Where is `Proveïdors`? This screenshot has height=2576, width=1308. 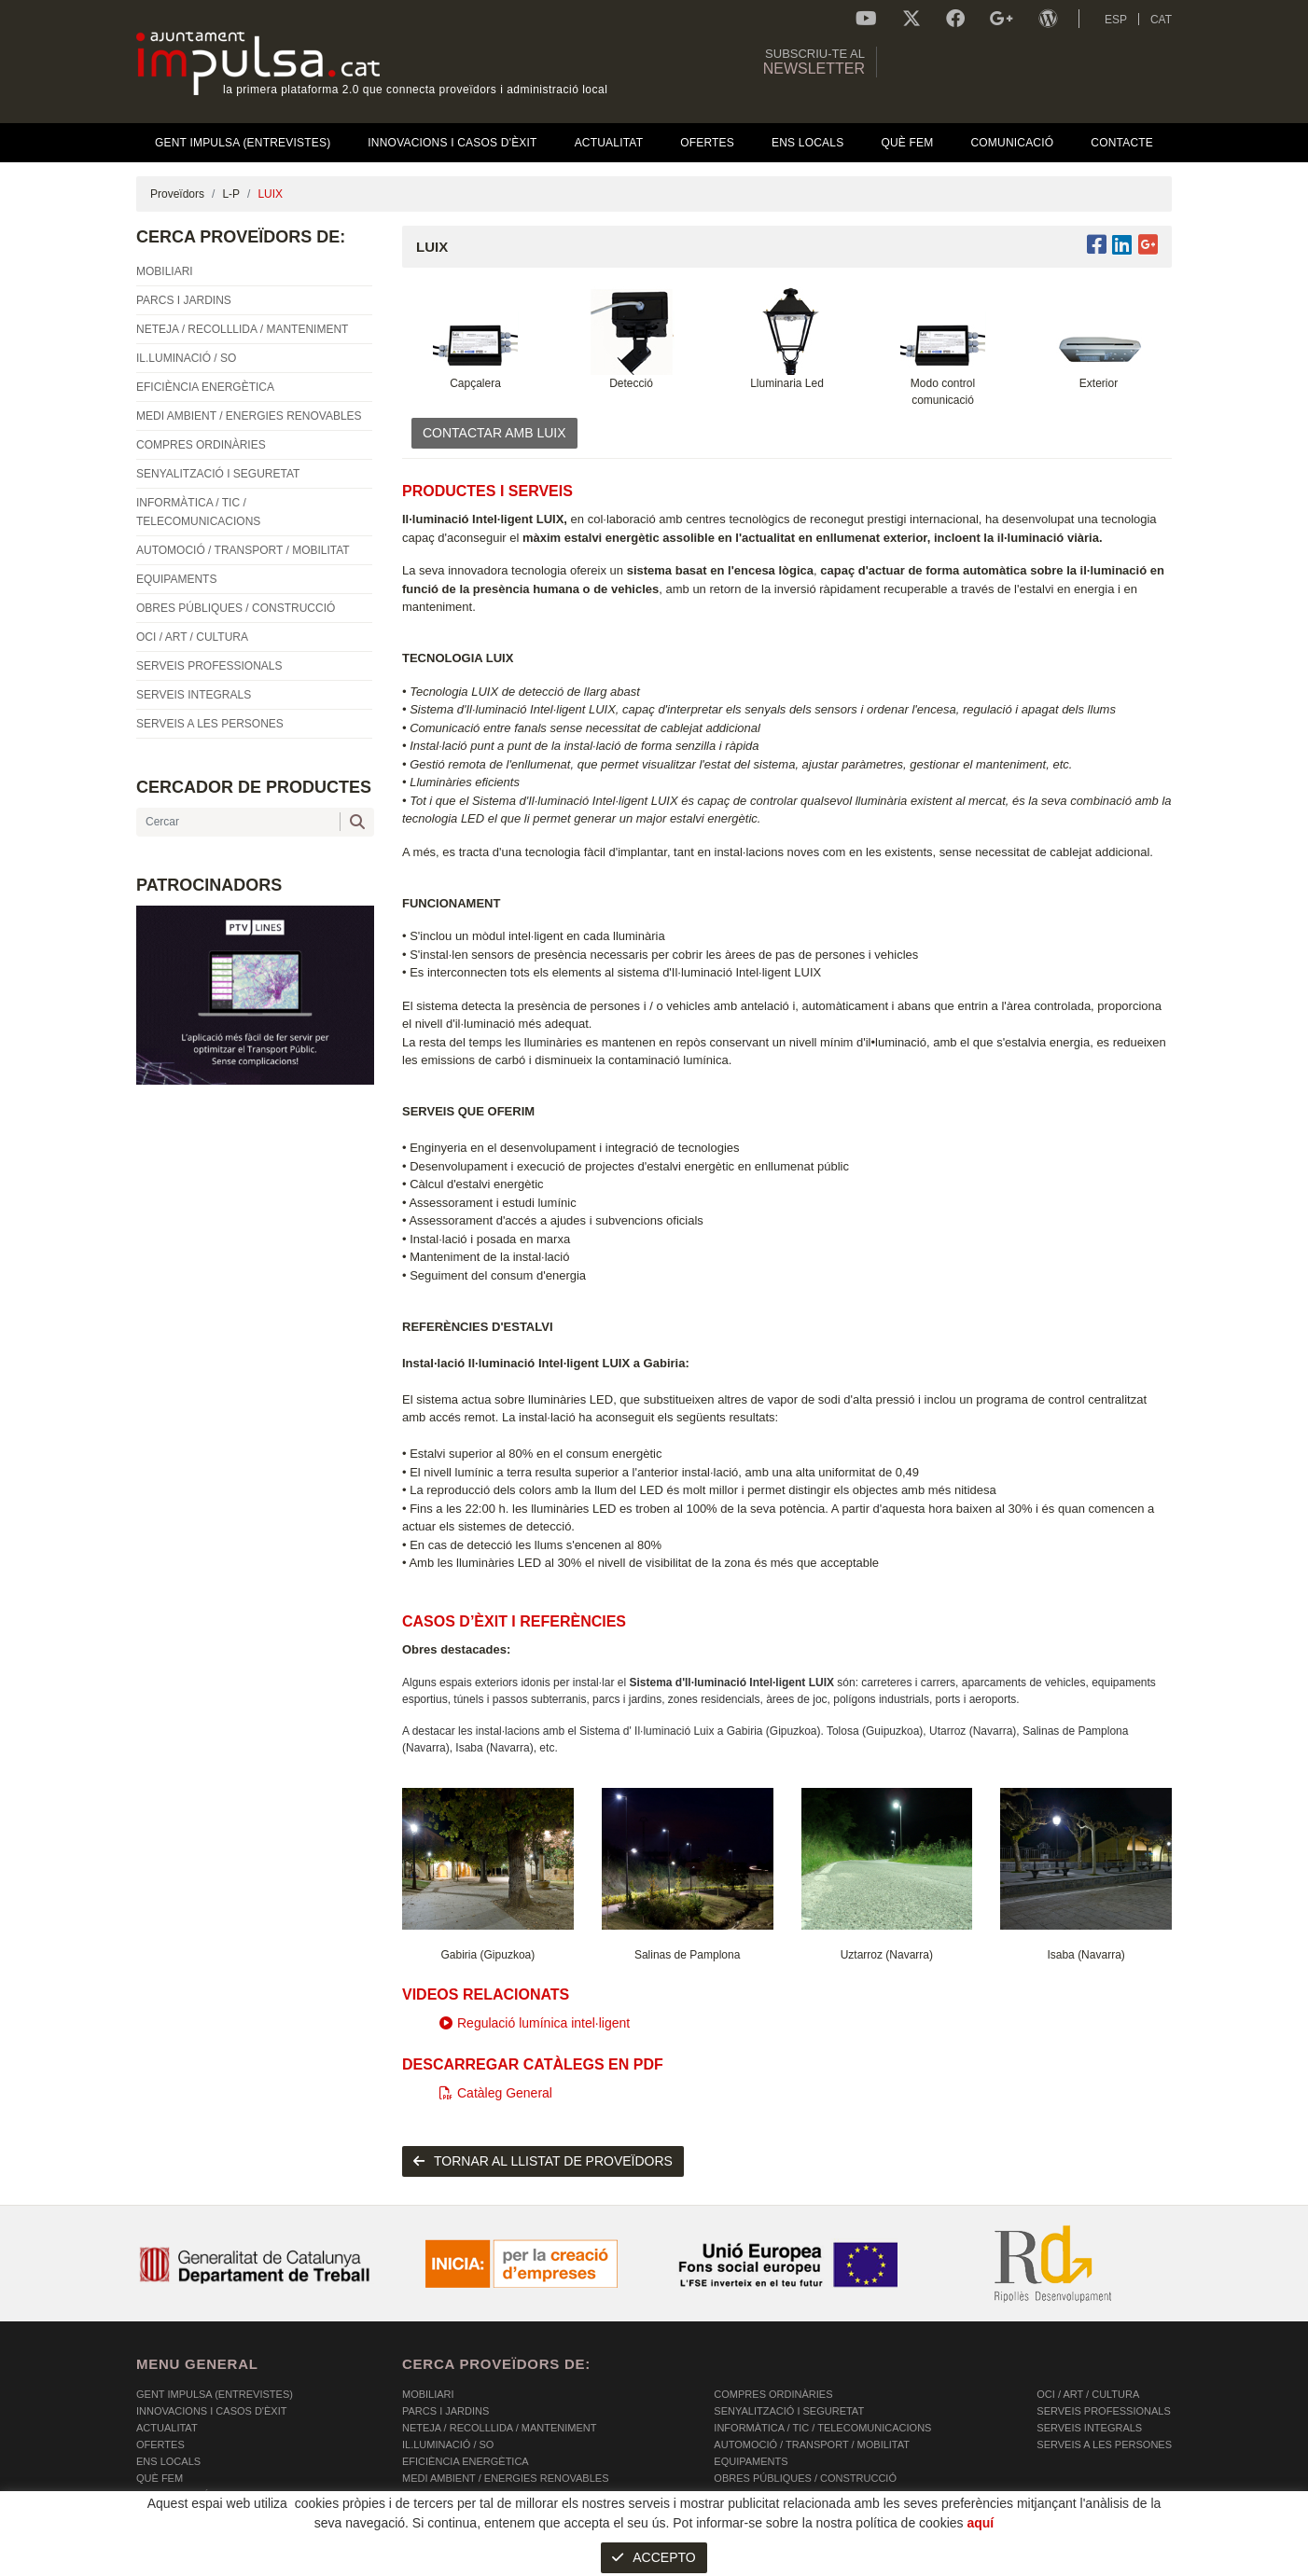
Proveïdors is located at coordinates (177, 194).